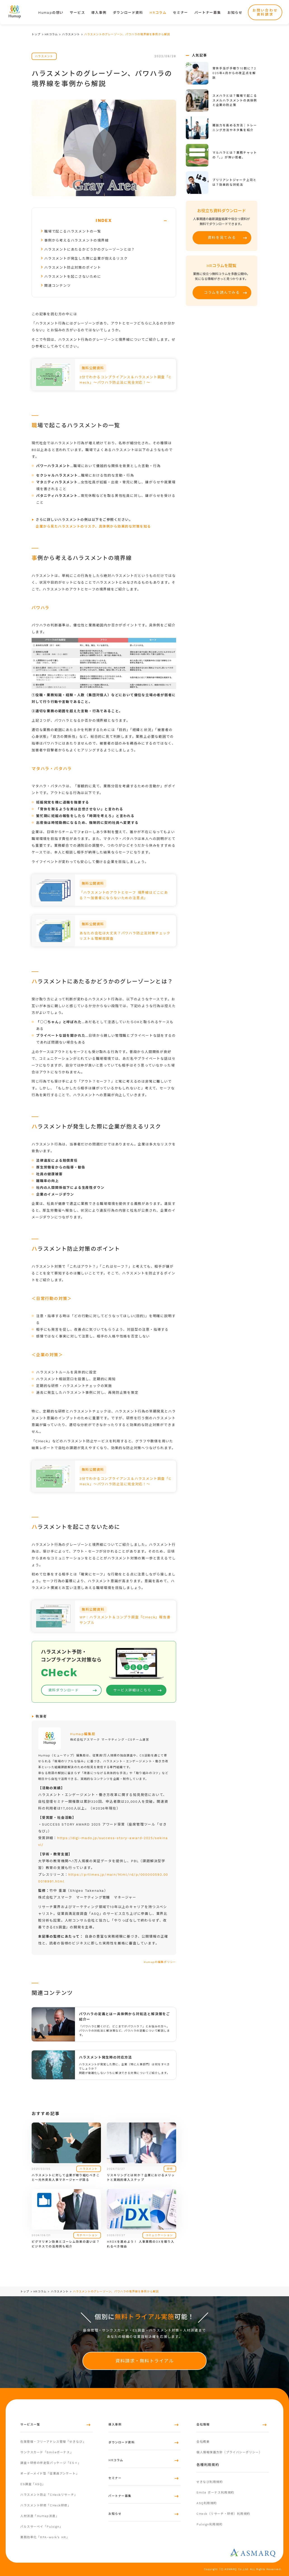 This screenshot has height=2576, width=289. What do you see at coordinates (41, 2526) in the screenshot?
I see `パルスサーベイ「Pulsign」` at bounding box center [41, 2526].